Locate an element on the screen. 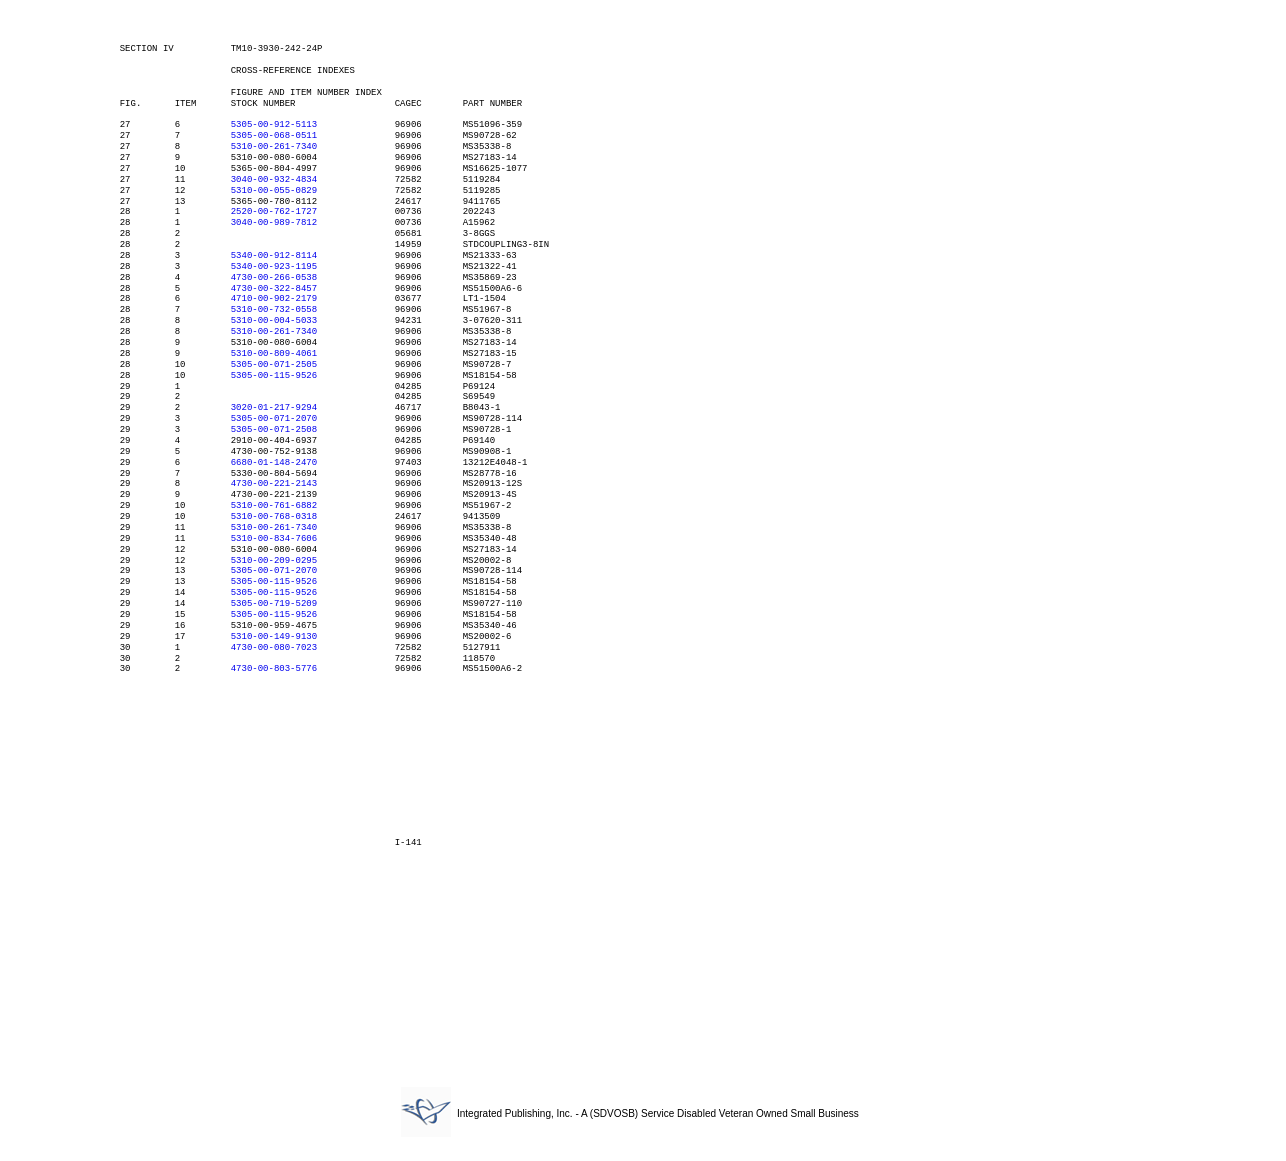 The width and height of the screenshot is (1286, 1161). 5310-00-055-0829 is located at coordinates (274, 191).